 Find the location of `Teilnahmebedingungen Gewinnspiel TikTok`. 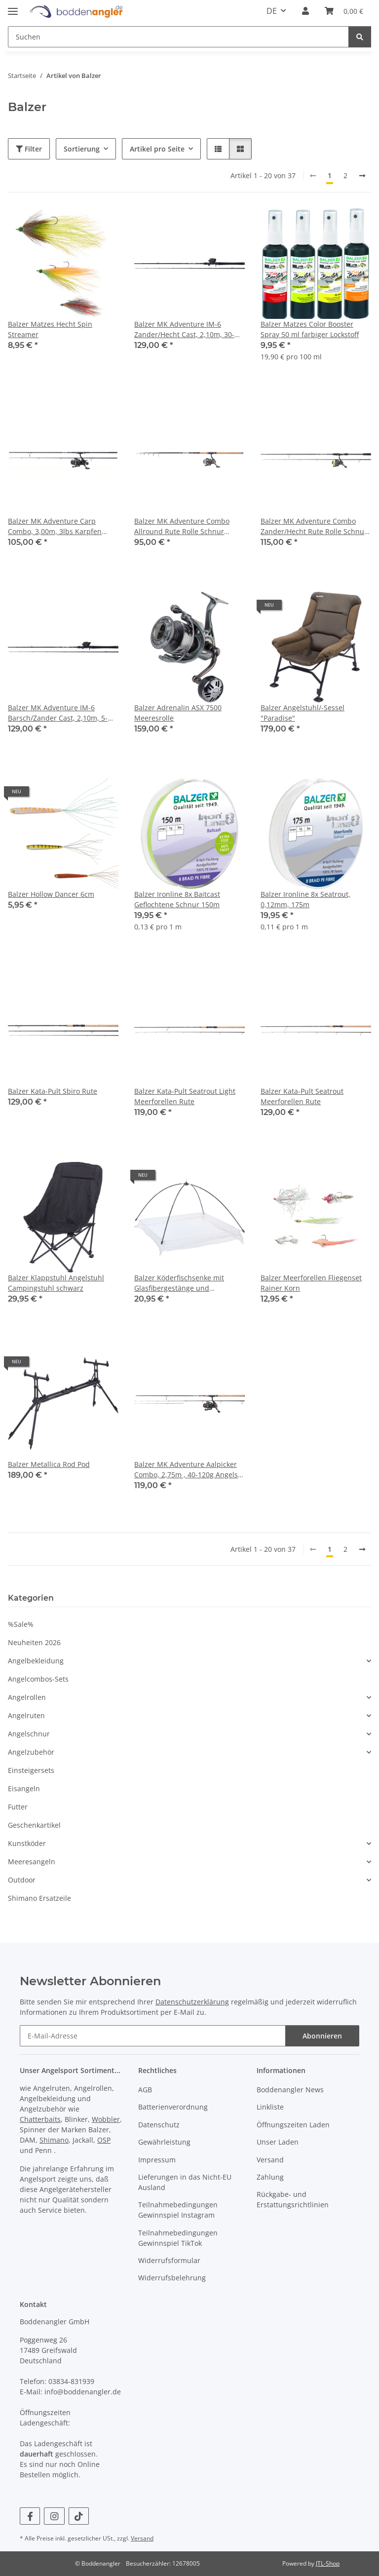

Teilnahmebedingungen Gewinnspiel TikTok is located at coordinates (178, 2238).